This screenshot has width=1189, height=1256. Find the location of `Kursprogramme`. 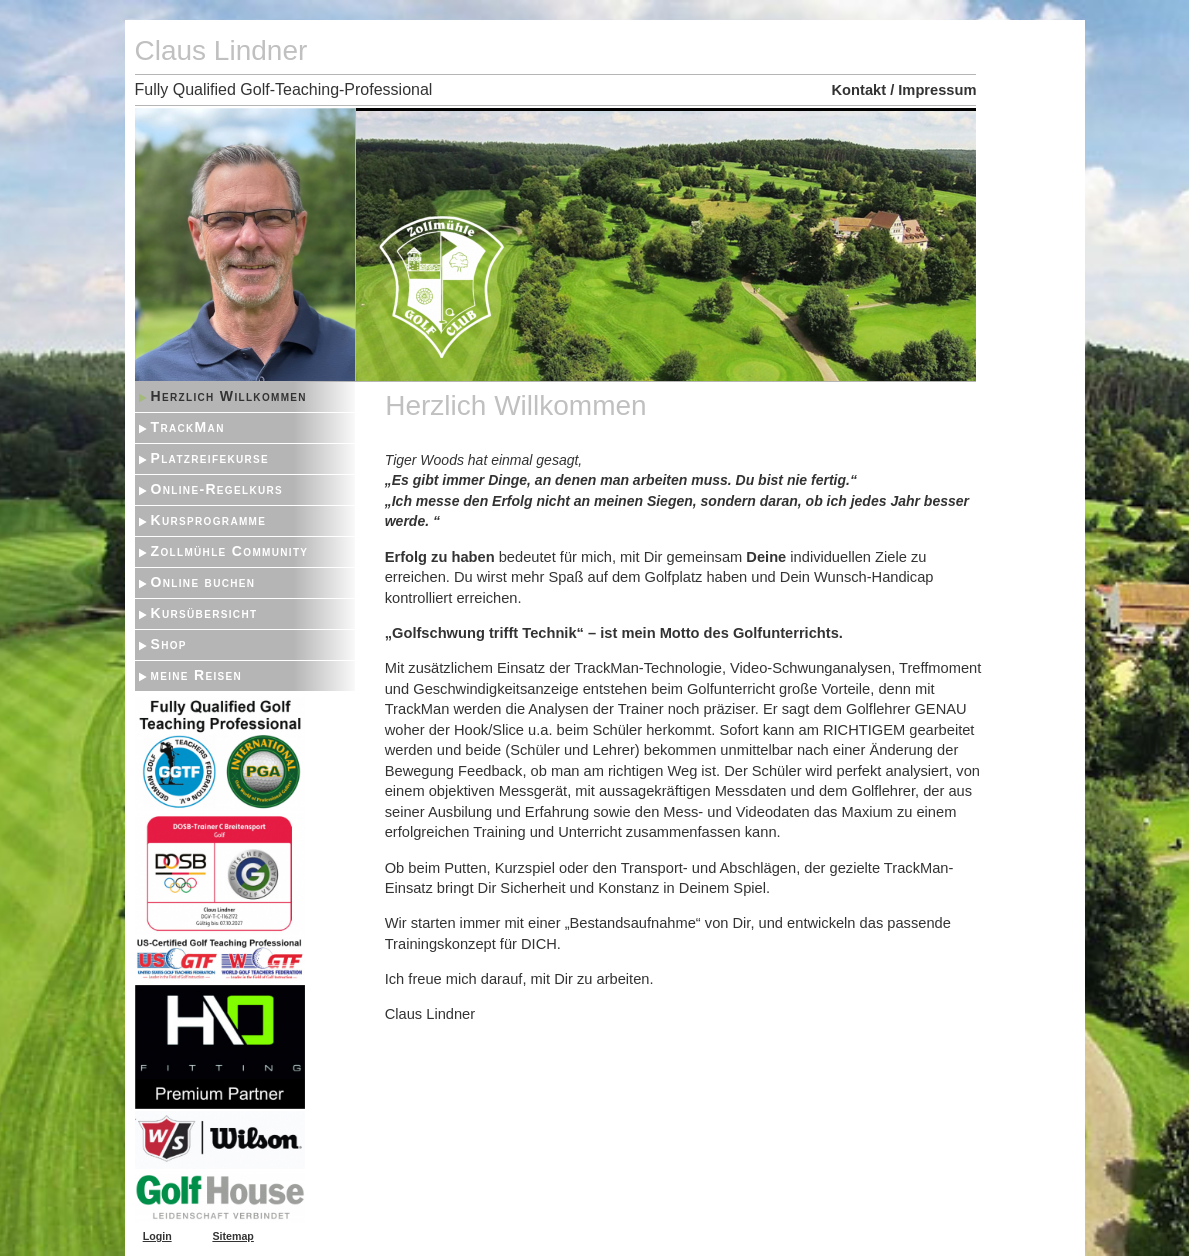

Kursprogramme is located at coordinates (209, 520).